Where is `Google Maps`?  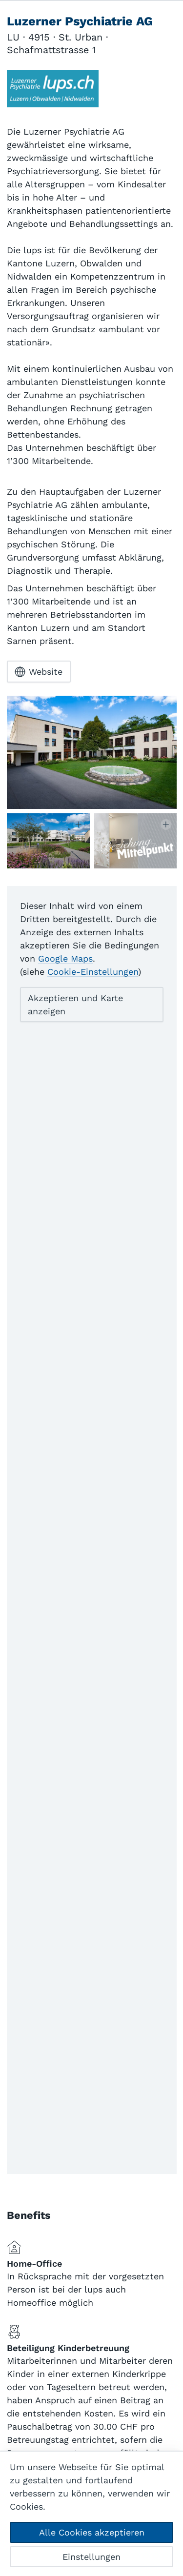 Google Maps is located at coordinates (65, 958).